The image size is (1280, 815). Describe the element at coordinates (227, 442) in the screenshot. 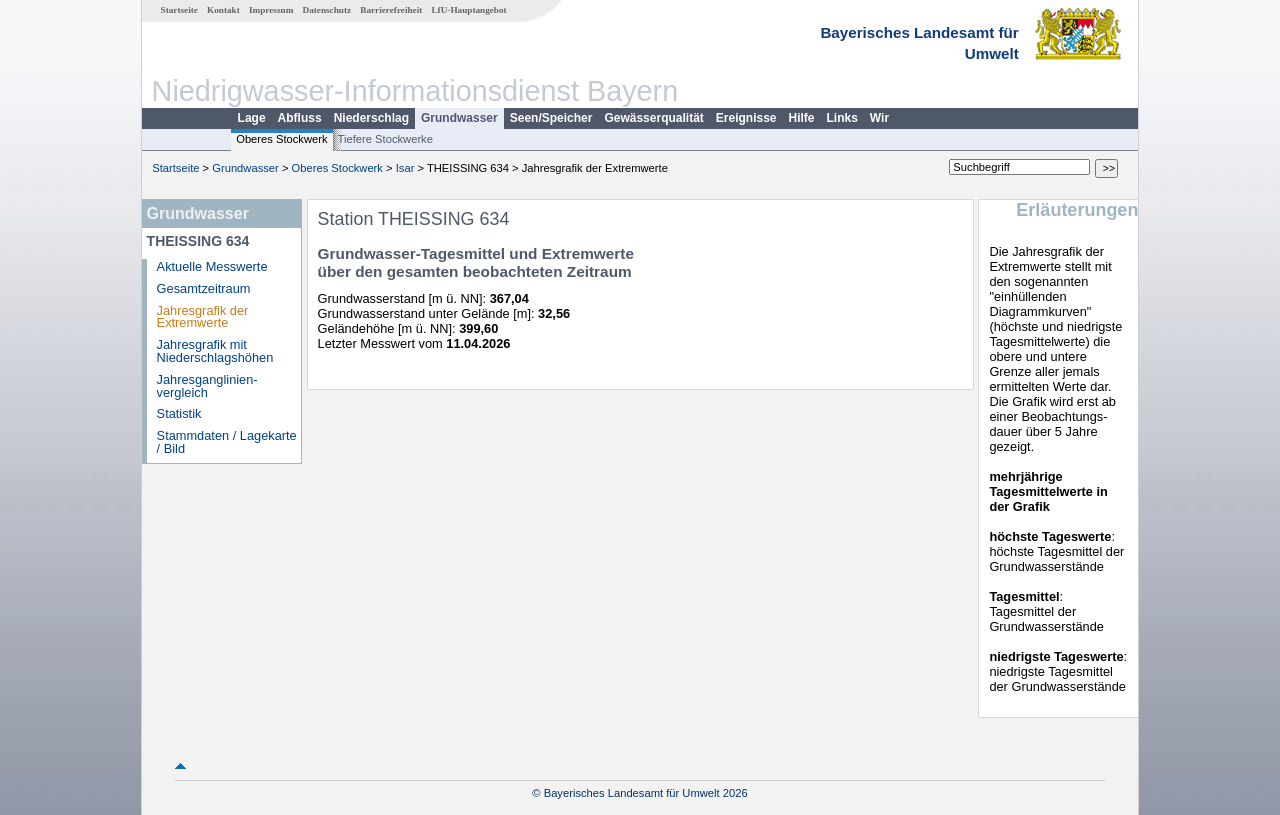

I see `Stammdaten / Lagekarte / Bild` at that location.